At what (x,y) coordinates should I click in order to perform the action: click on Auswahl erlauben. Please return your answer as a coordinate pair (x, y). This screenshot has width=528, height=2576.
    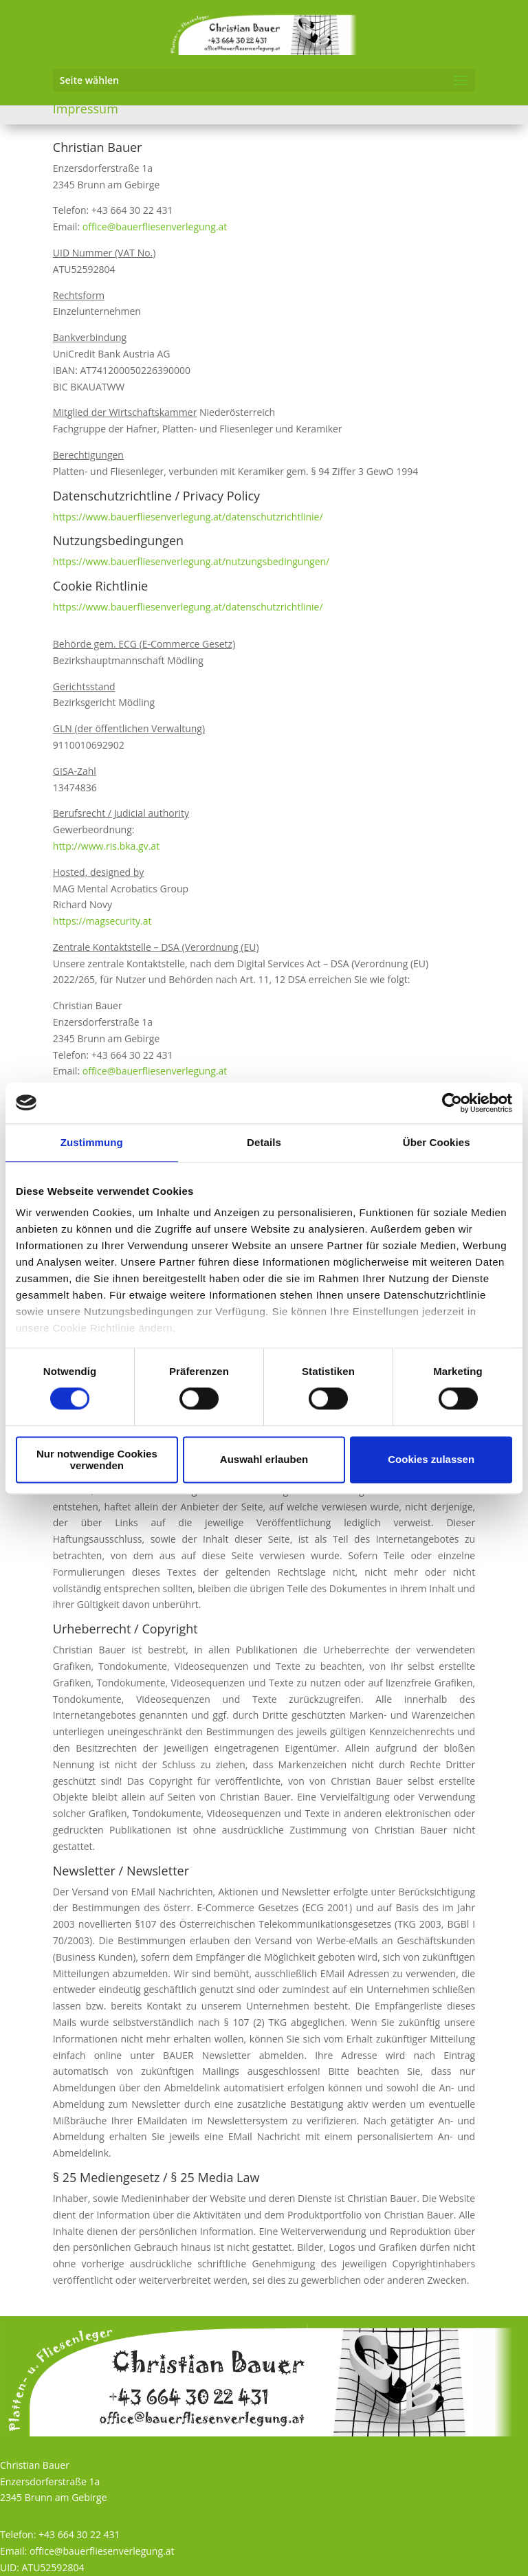
    Looking at the image, I should click on (264, 1460).